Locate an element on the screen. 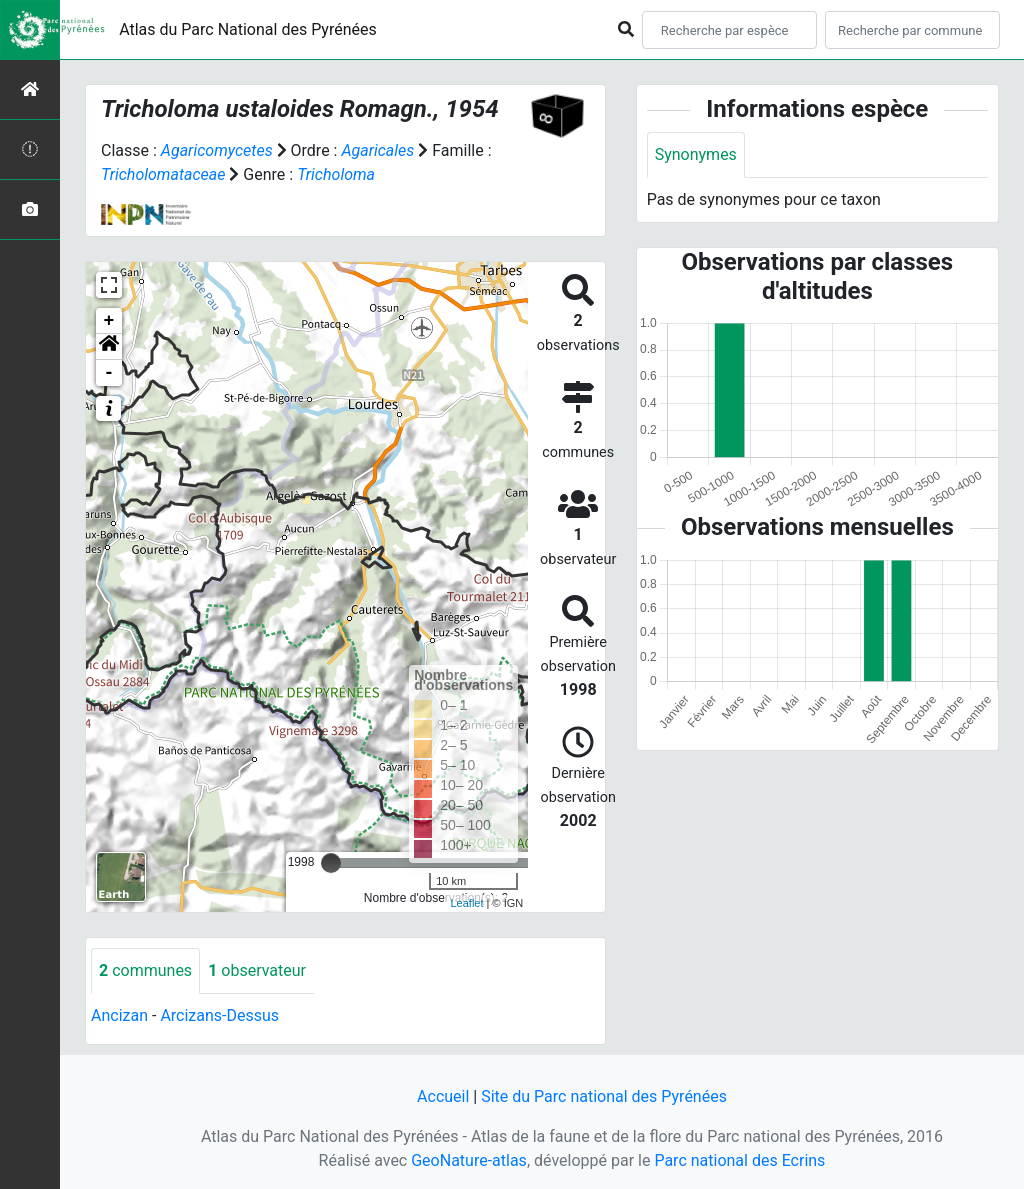 The height and width of the screenshot is (1189, 1024). Parc national des Ecrins is located at coordinates (739, 1160).